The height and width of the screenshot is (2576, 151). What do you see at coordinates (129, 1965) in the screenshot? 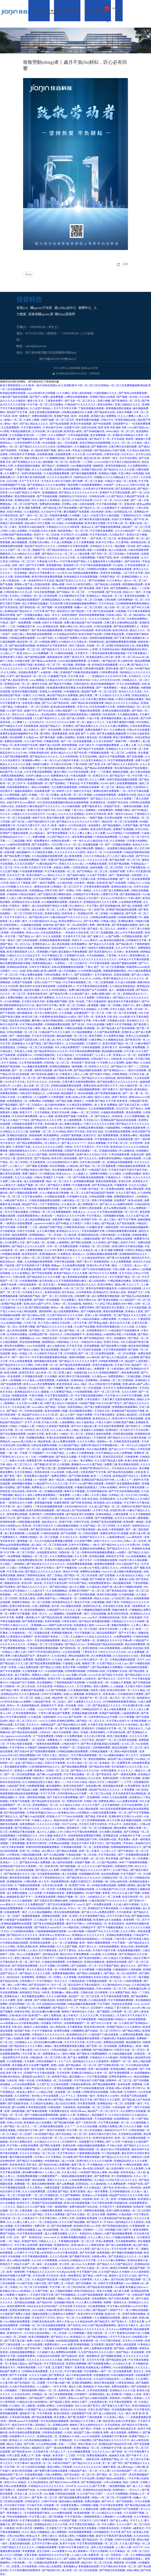
I see `麻豆久久久久` at bounding box center [129, 1965].